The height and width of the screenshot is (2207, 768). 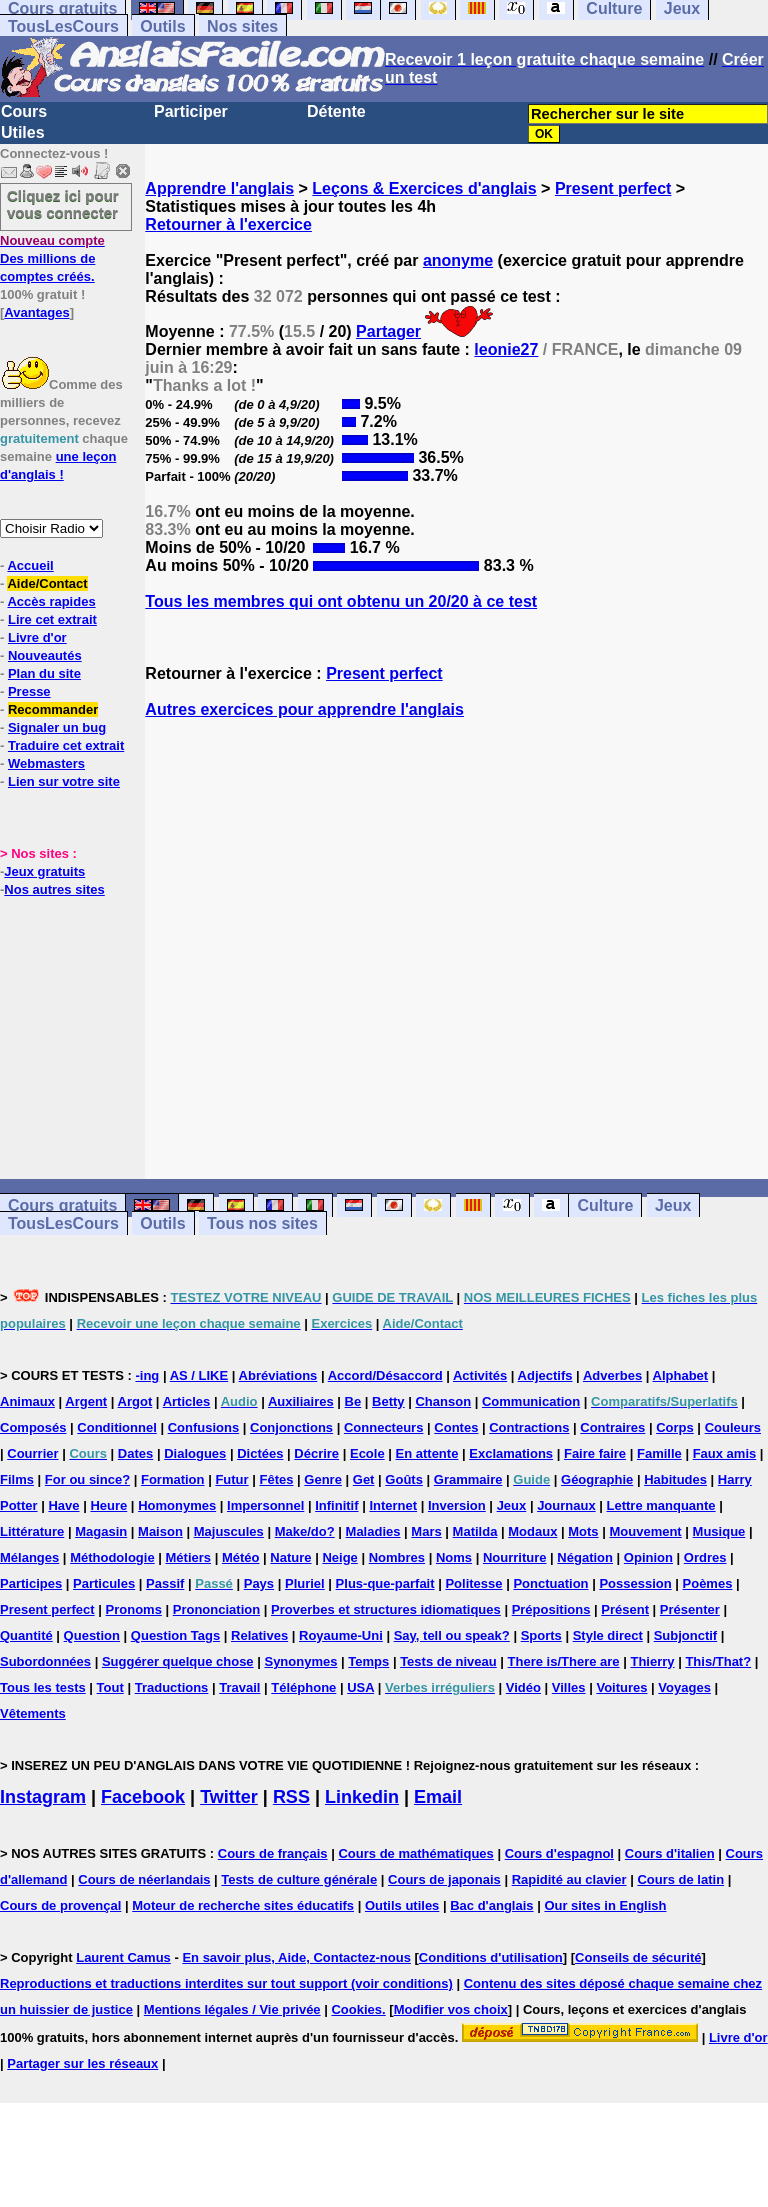 I want to click on Traduire cet extrait, so click(x=66, y=745).